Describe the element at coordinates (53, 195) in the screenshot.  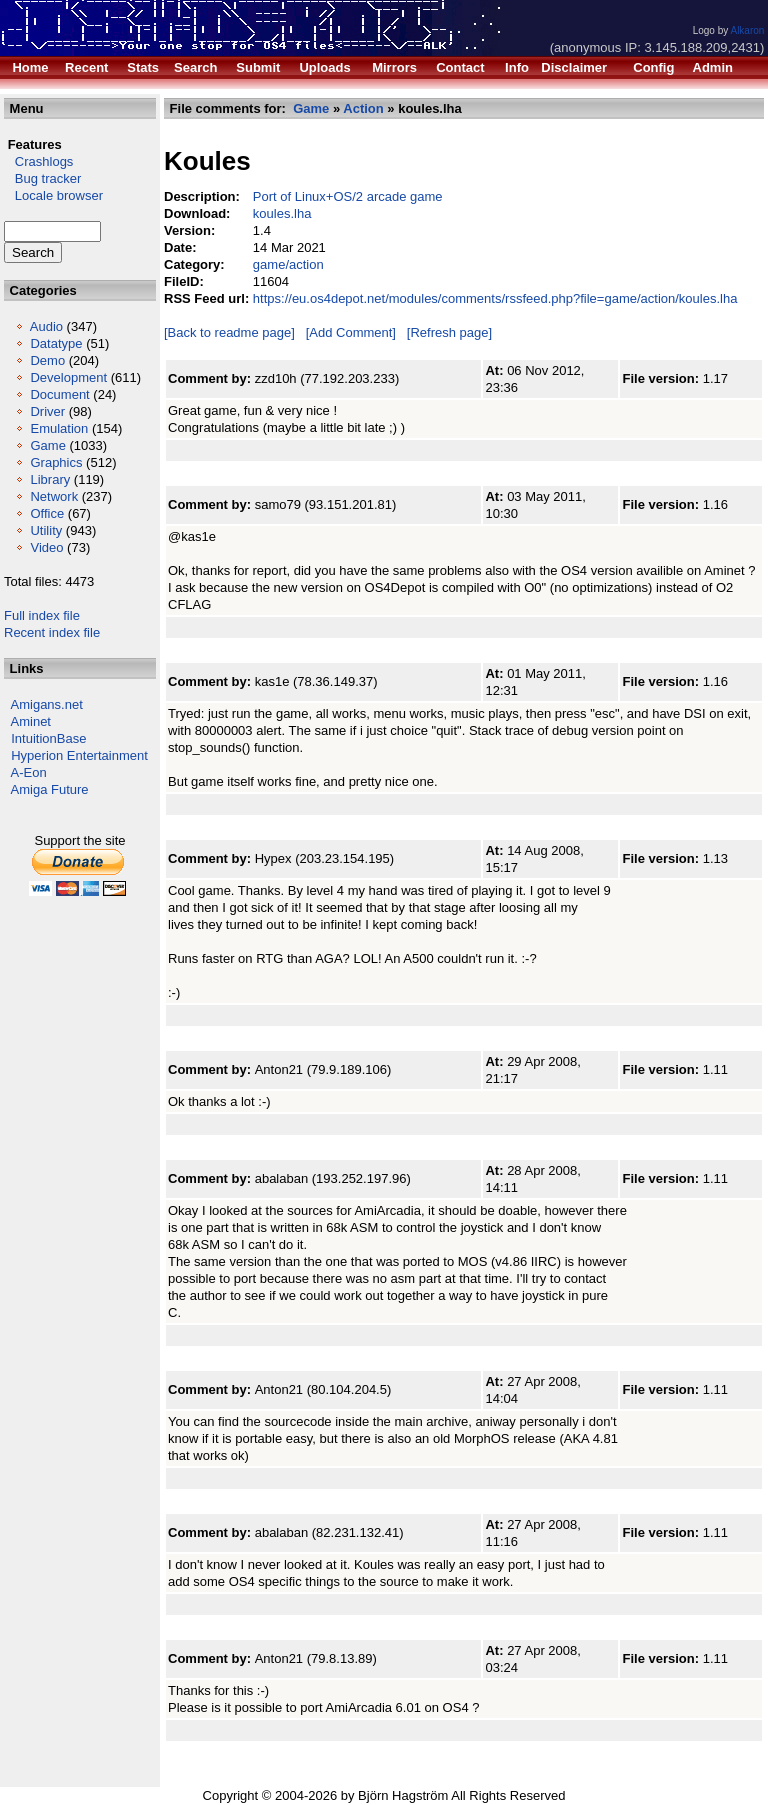
I see `Locale browser` at that location.